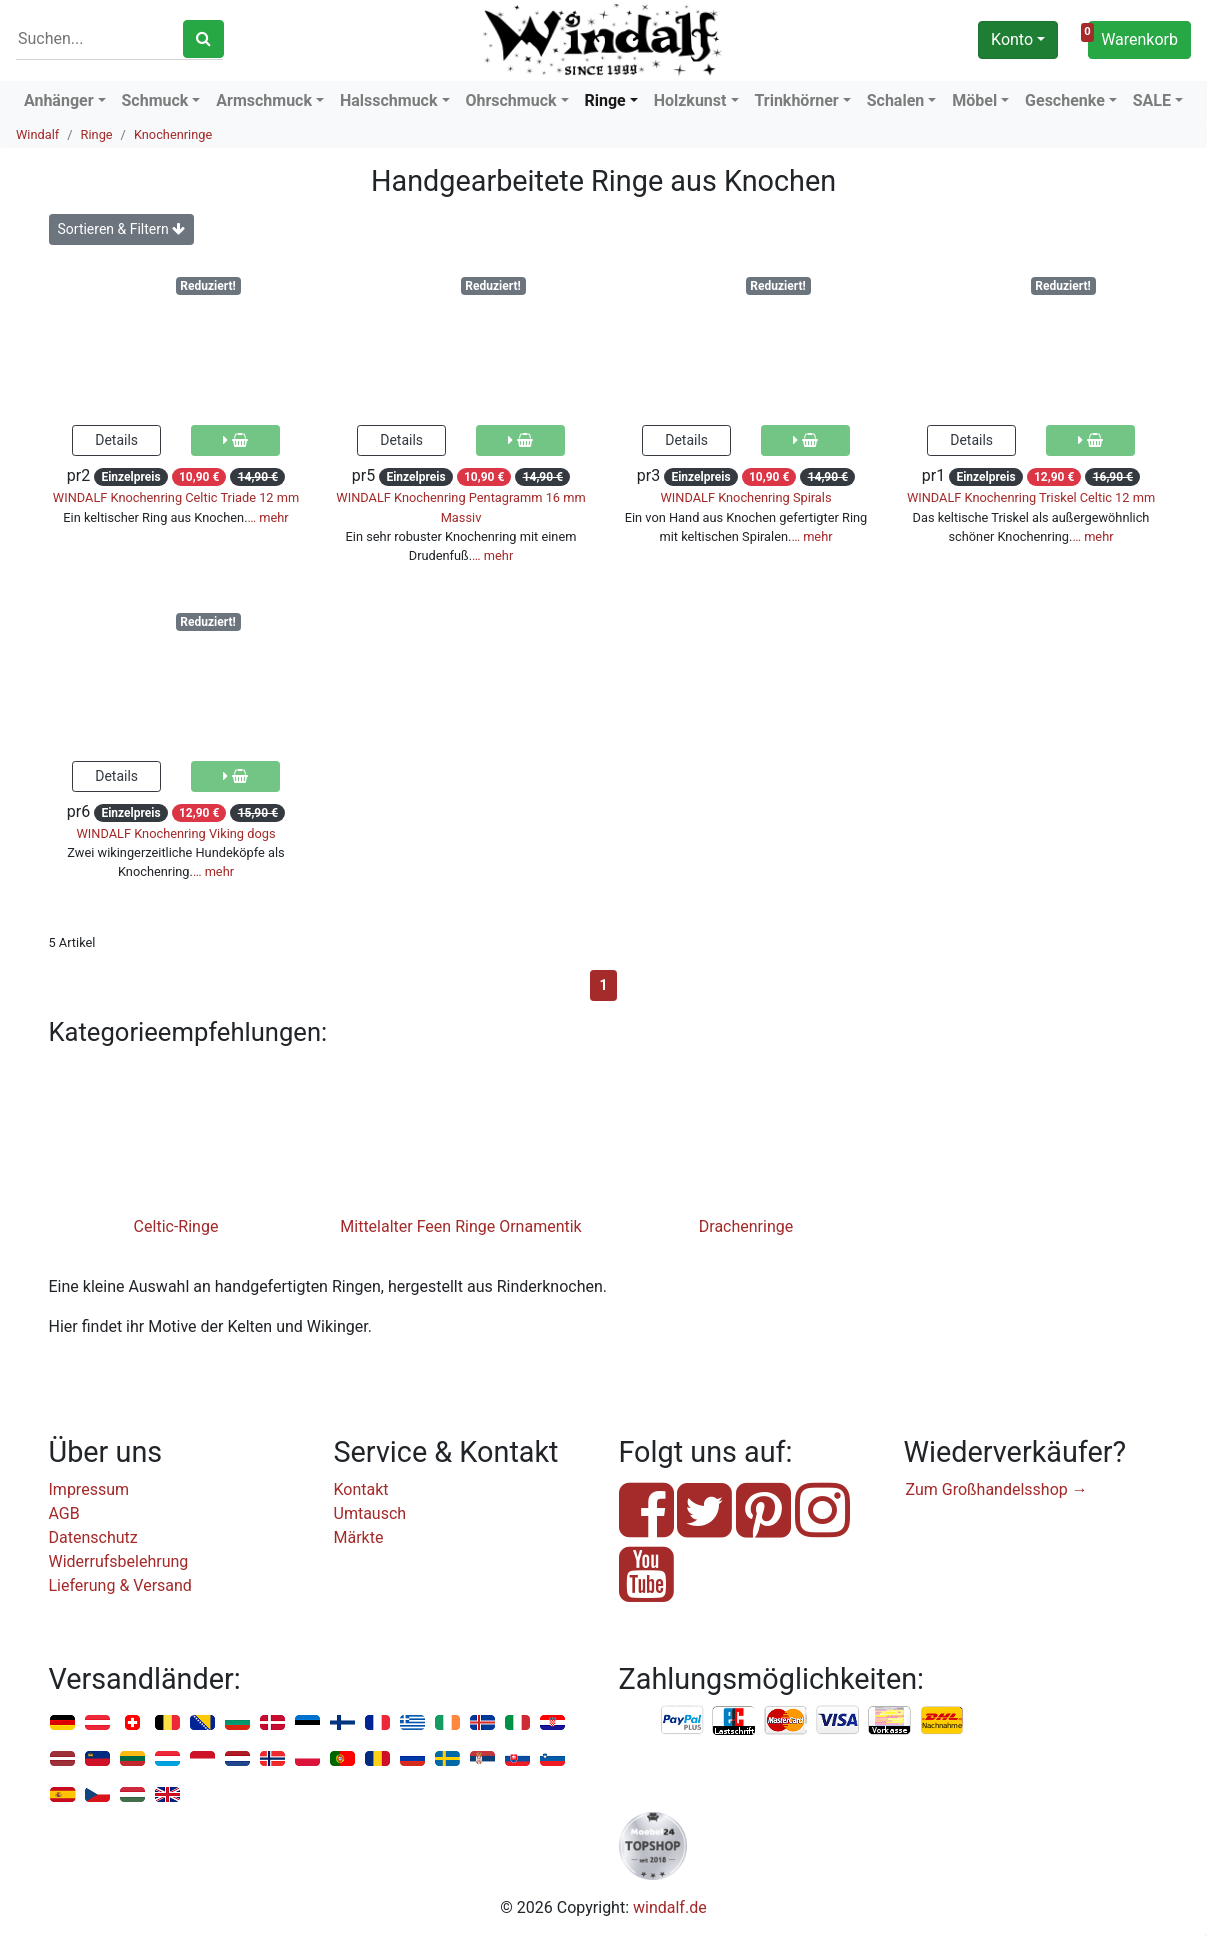 The width and height of the screenshot is (1207, 1936). I want to click on windalf.de, so click(670, 1907).